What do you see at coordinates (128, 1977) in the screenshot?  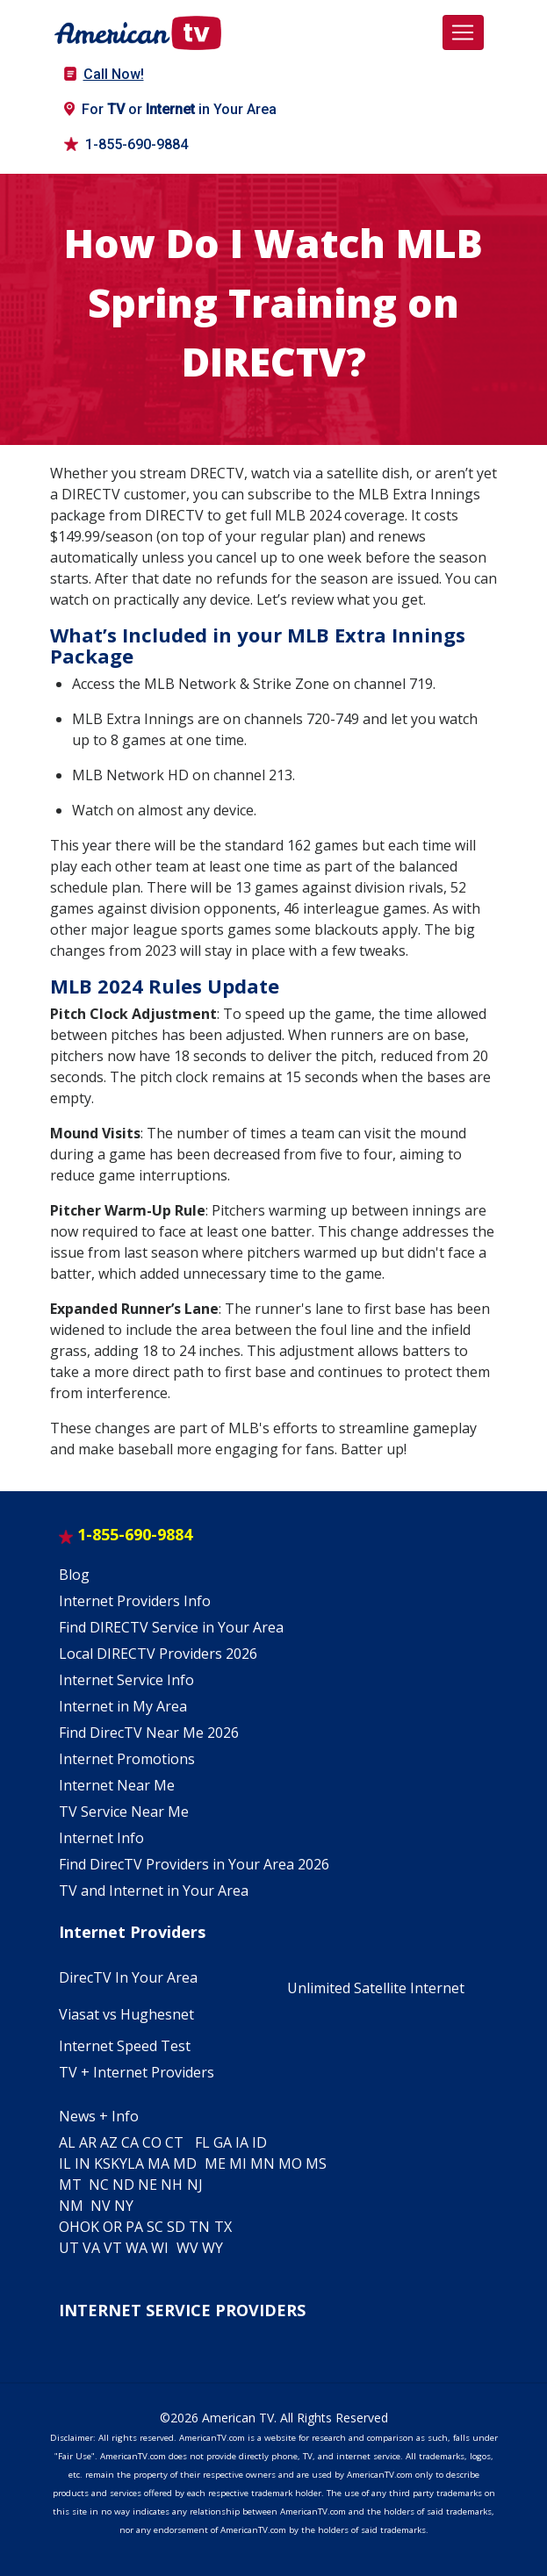 I see `DirecTV In Your Area` at bounding box center [128, 1977].